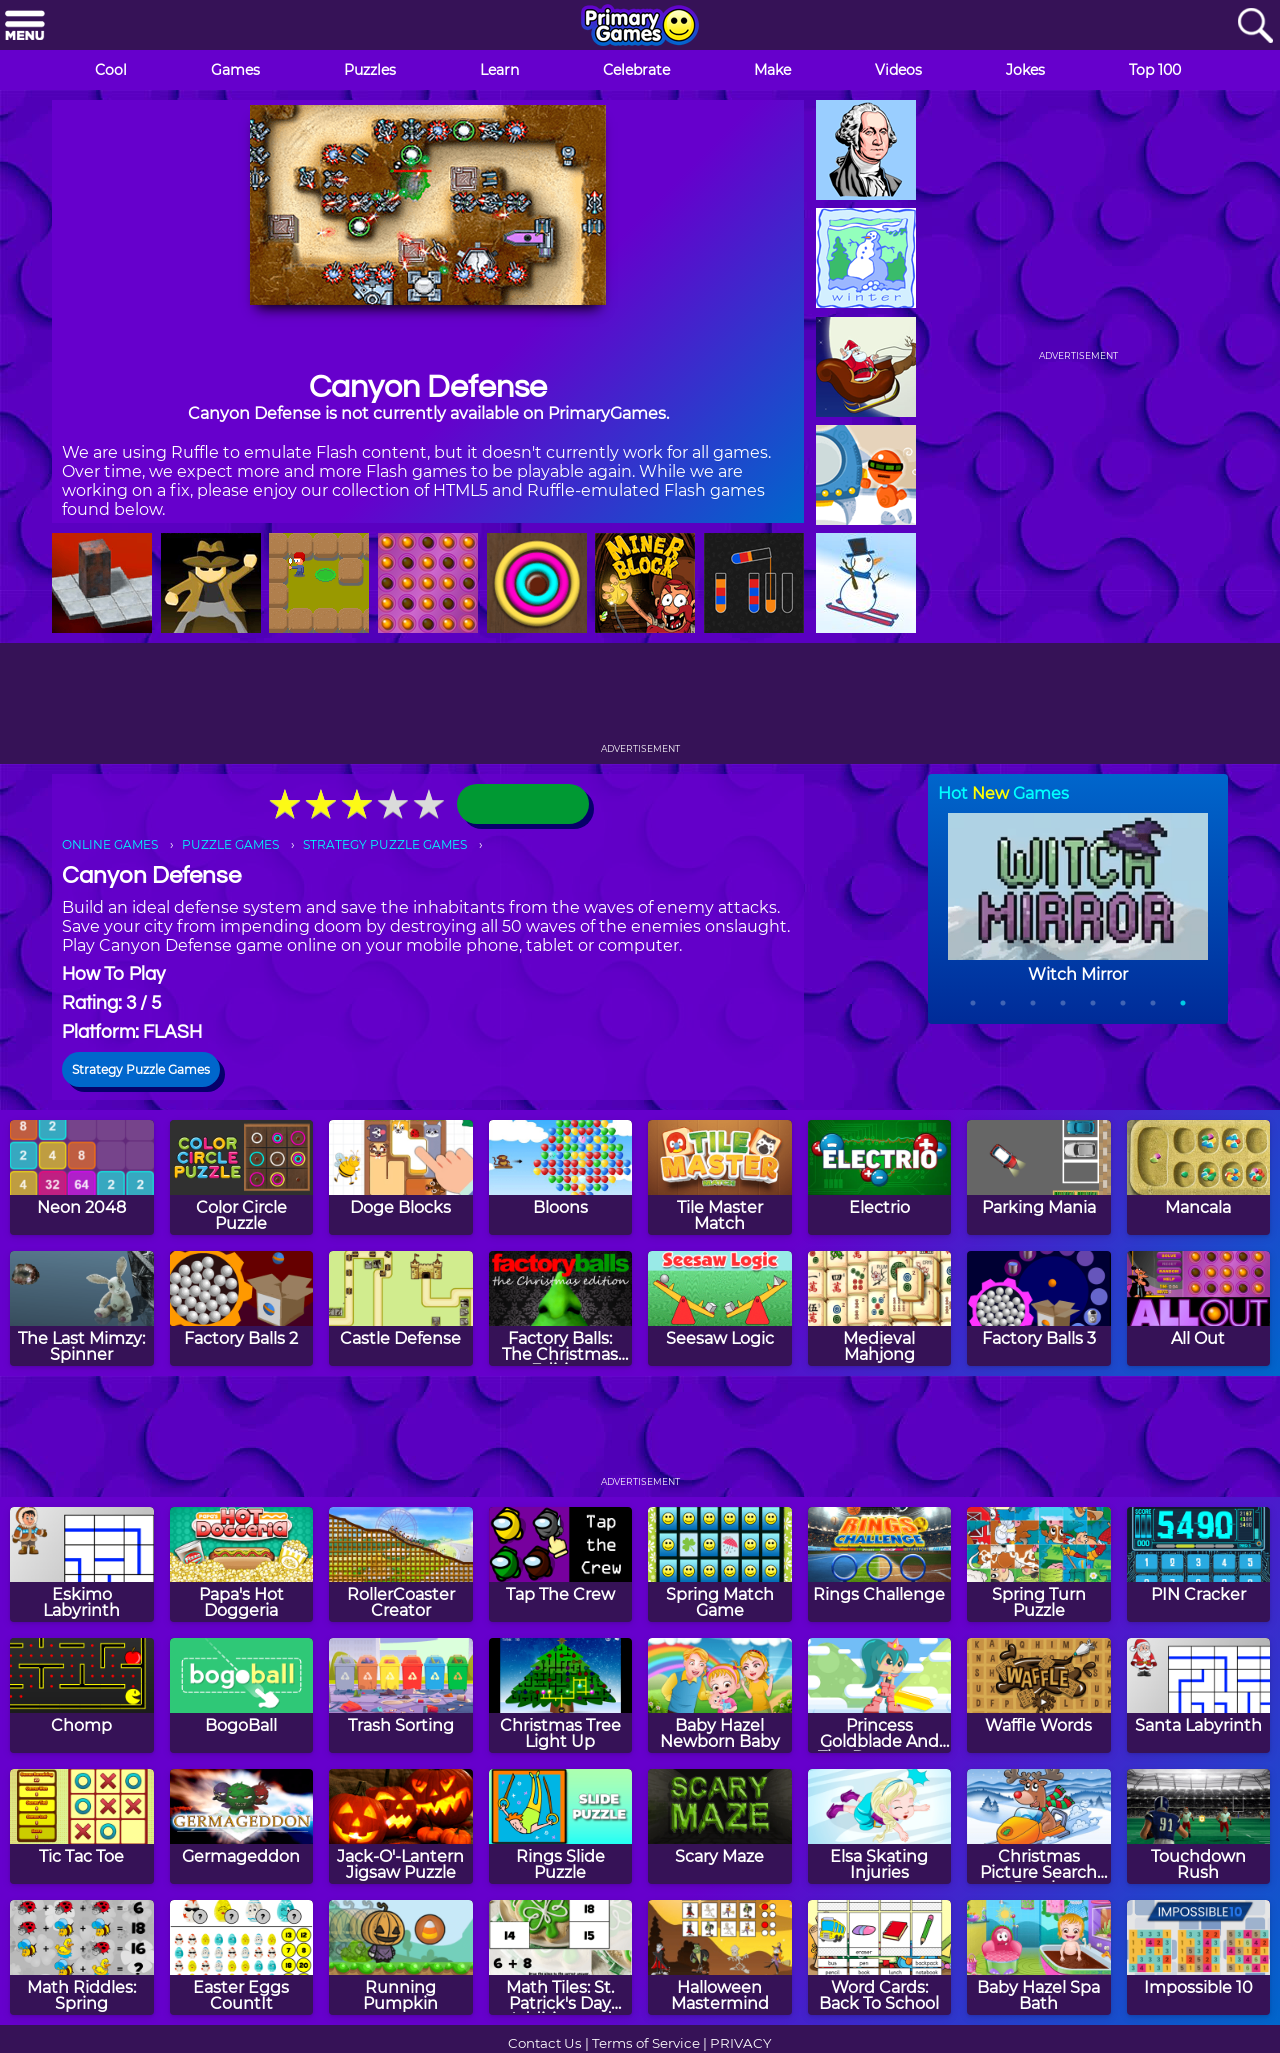  Describe the element at coordinates (385, 844) in the screenshot. I see `STRATEGY PUZZLE GAMES` at that location.